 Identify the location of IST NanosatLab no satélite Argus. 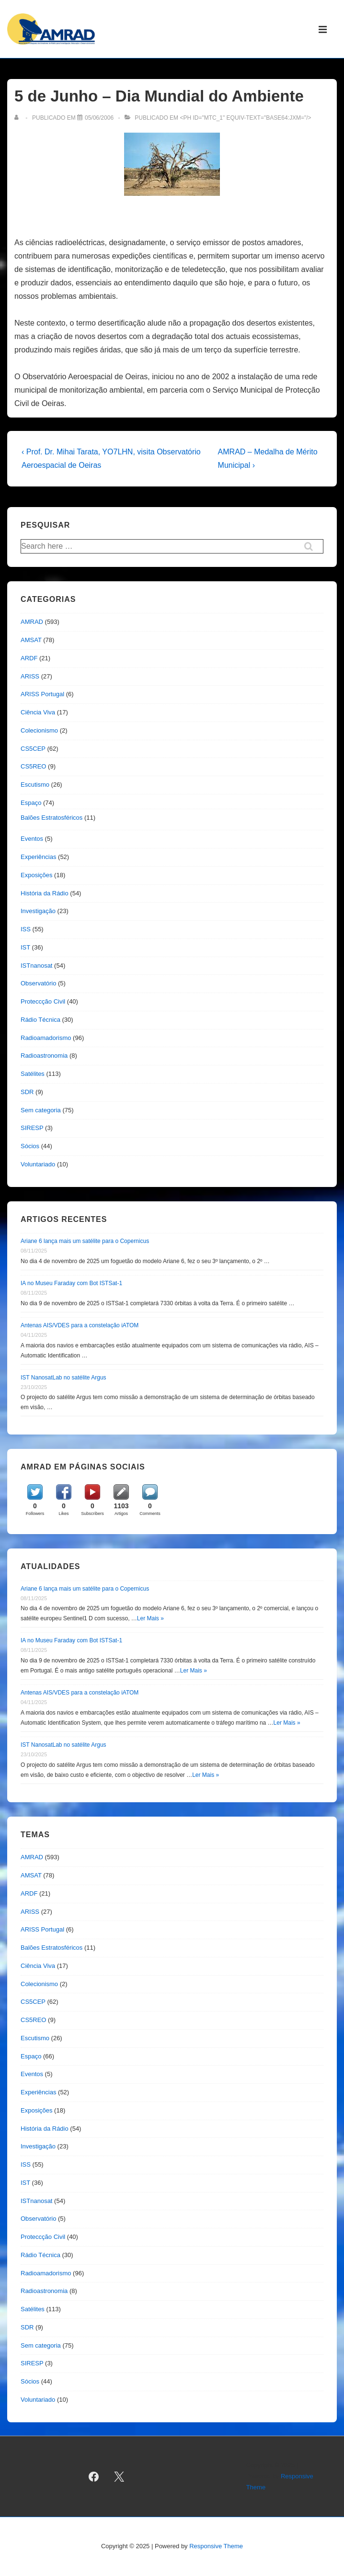
(63, 1377).